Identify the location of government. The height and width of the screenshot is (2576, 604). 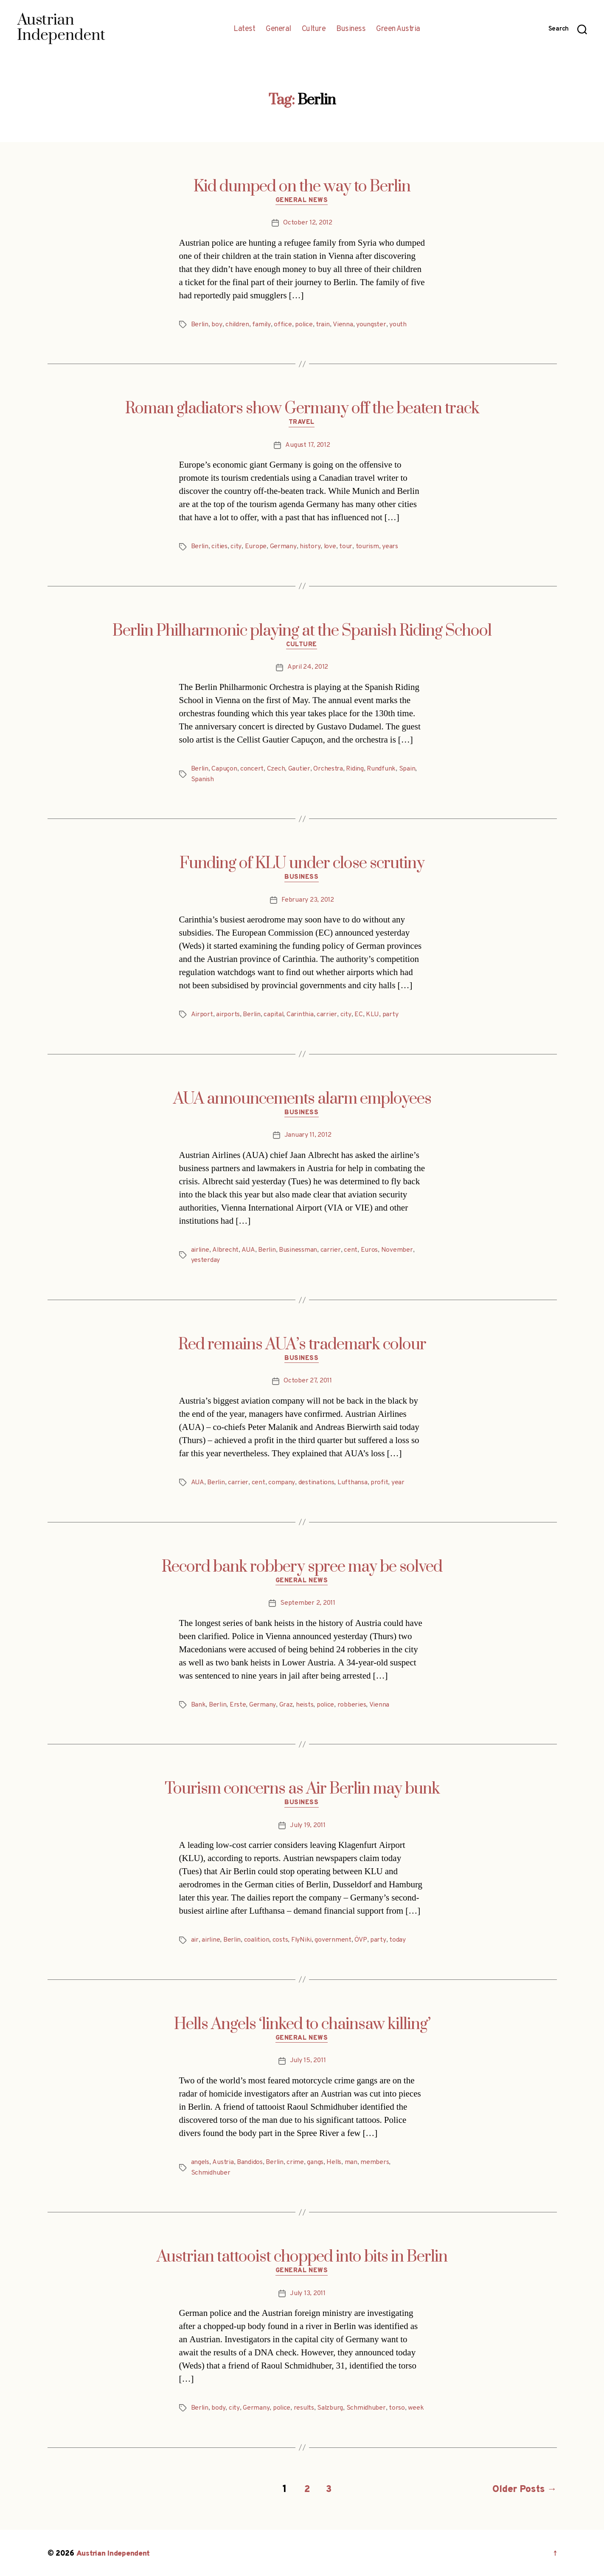
(334, 1940).